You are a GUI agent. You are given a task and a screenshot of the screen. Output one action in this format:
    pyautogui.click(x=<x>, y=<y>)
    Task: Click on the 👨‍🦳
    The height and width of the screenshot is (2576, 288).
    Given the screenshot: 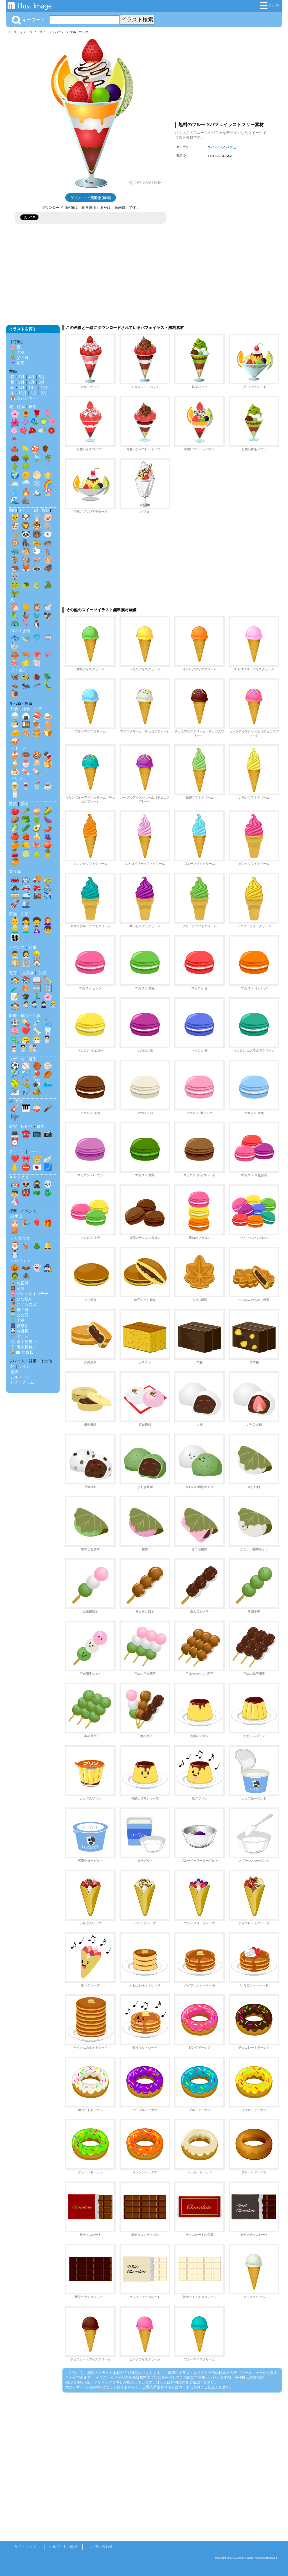 What is the action you would take?
    pyautogui.click(x=25, y=929)
    